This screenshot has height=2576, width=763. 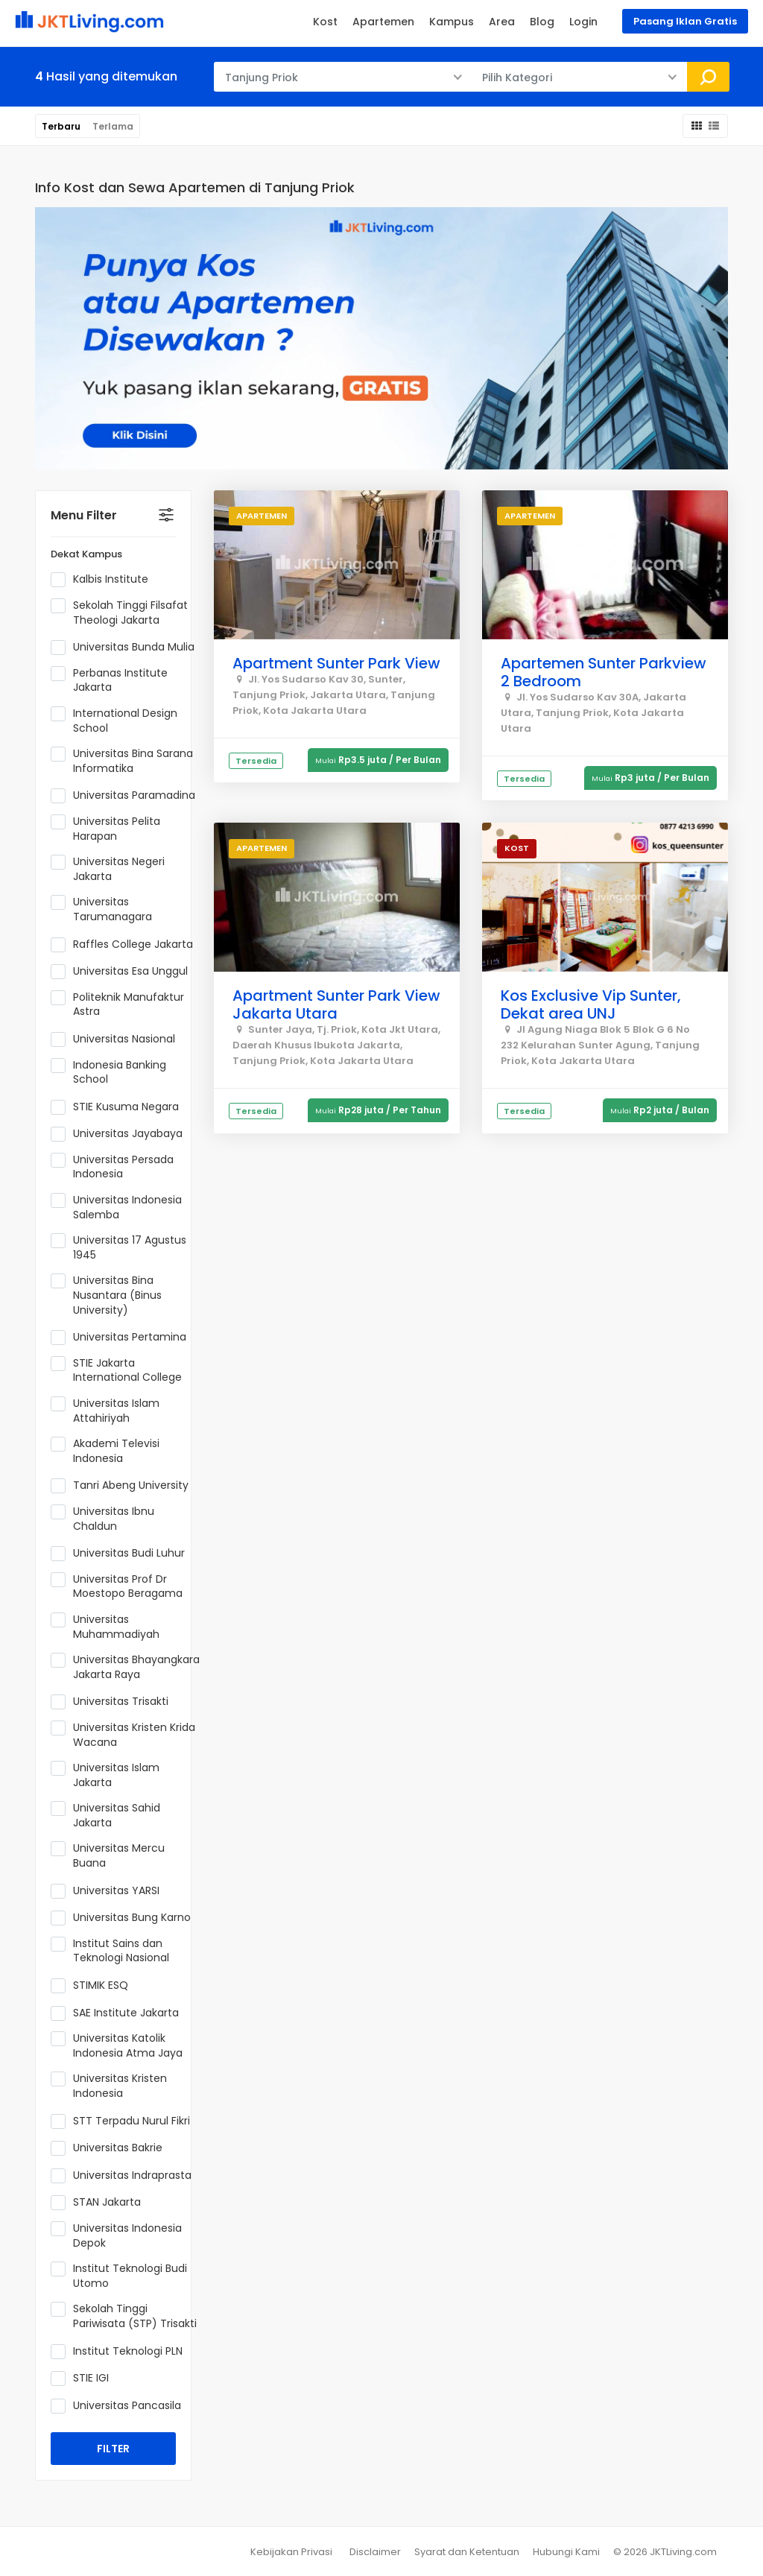 I want to click on Institut Sains dan Teknologi Nasional, so click(x=115, y=1951).